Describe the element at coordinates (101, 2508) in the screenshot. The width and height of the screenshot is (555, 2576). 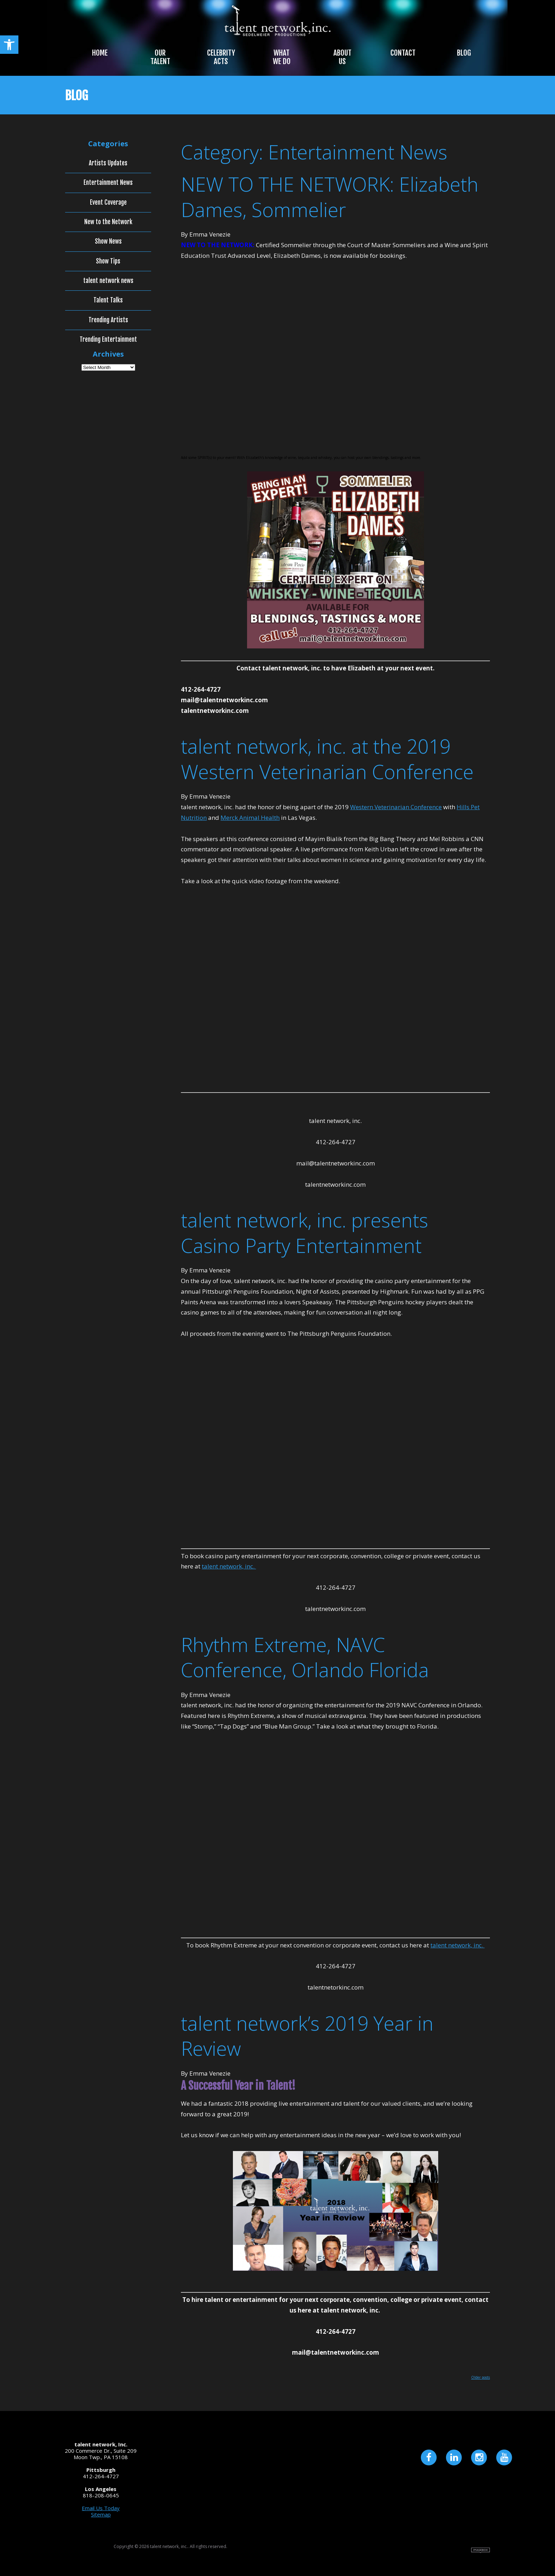
I see `Email Us Today` at that location.